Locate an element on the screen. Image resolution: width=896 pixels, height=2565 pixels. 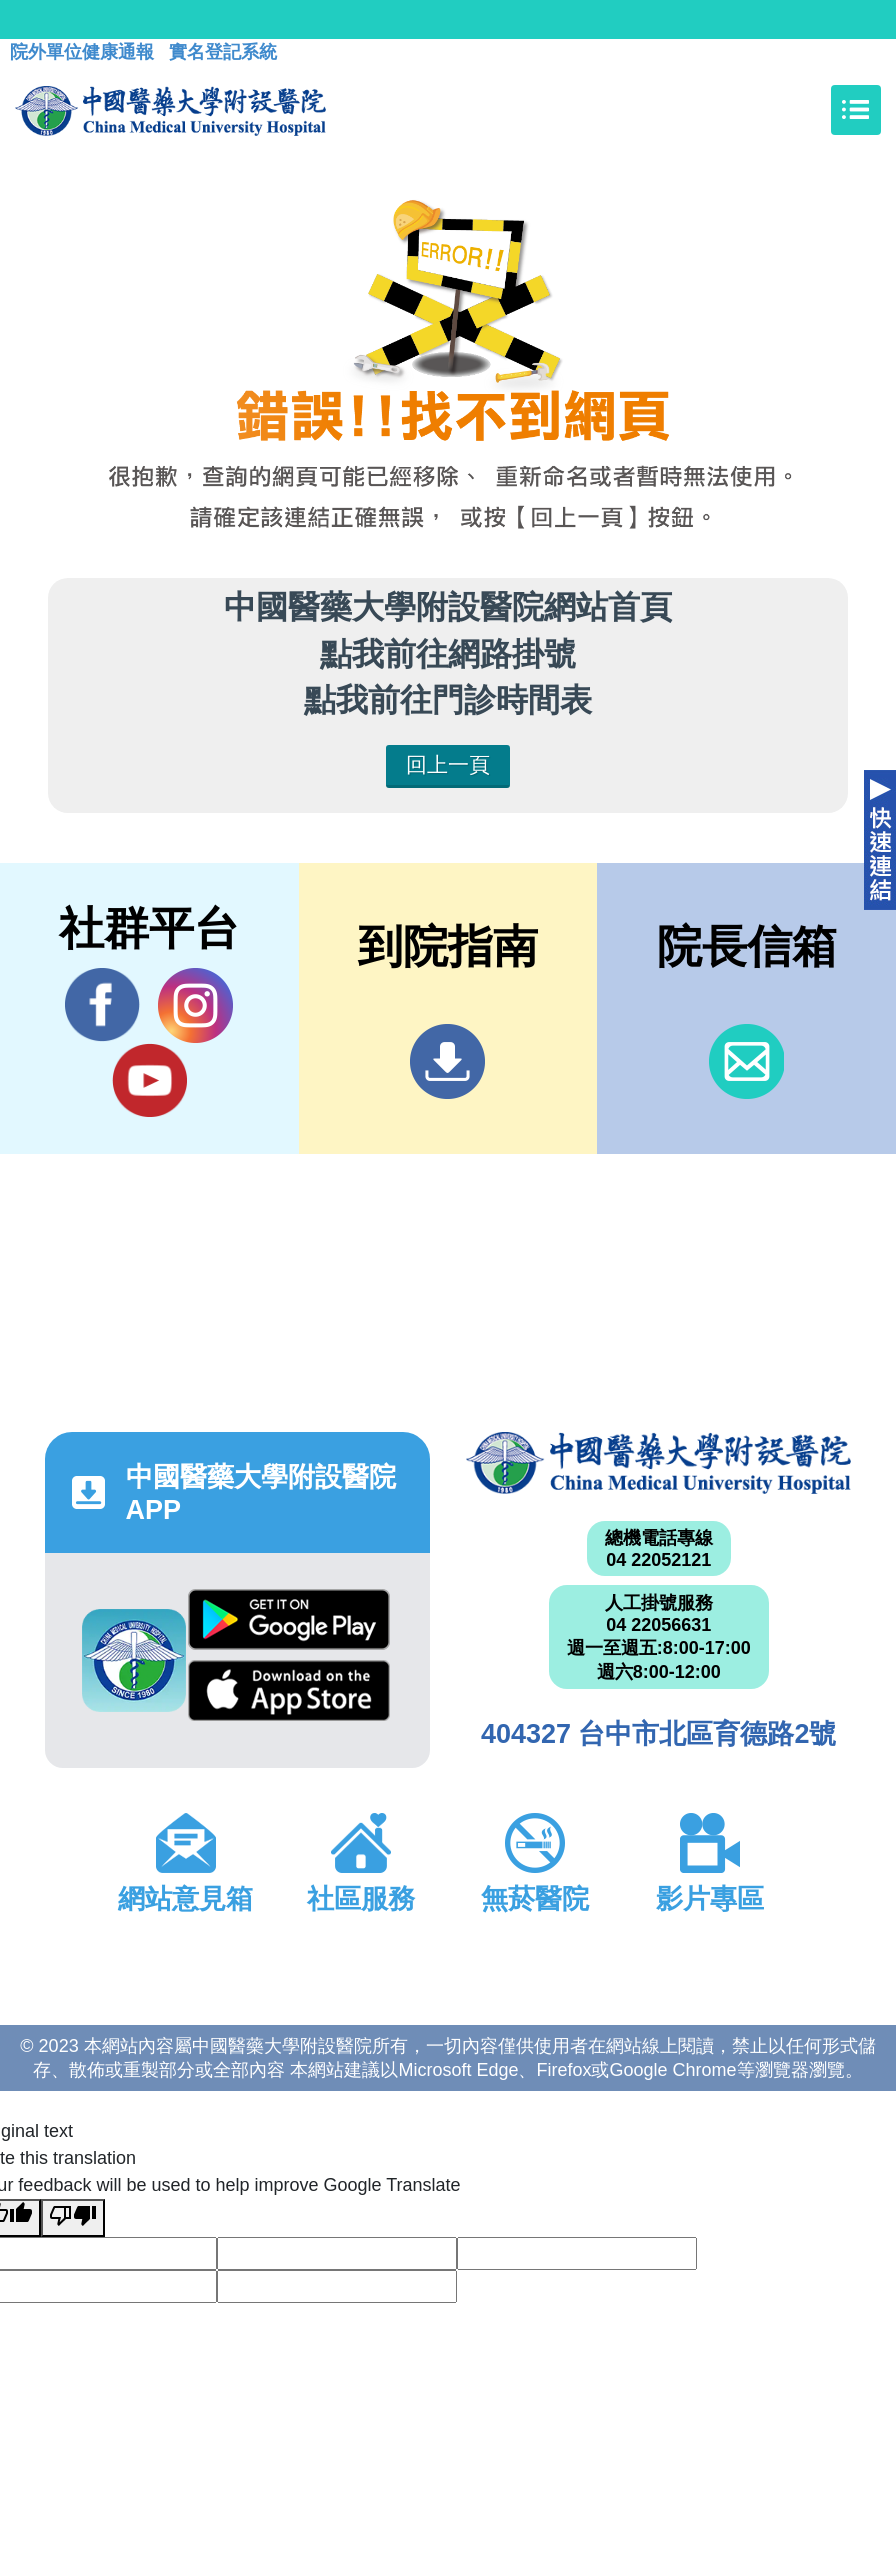
到院指南 is located at coordinates (447, 1061).